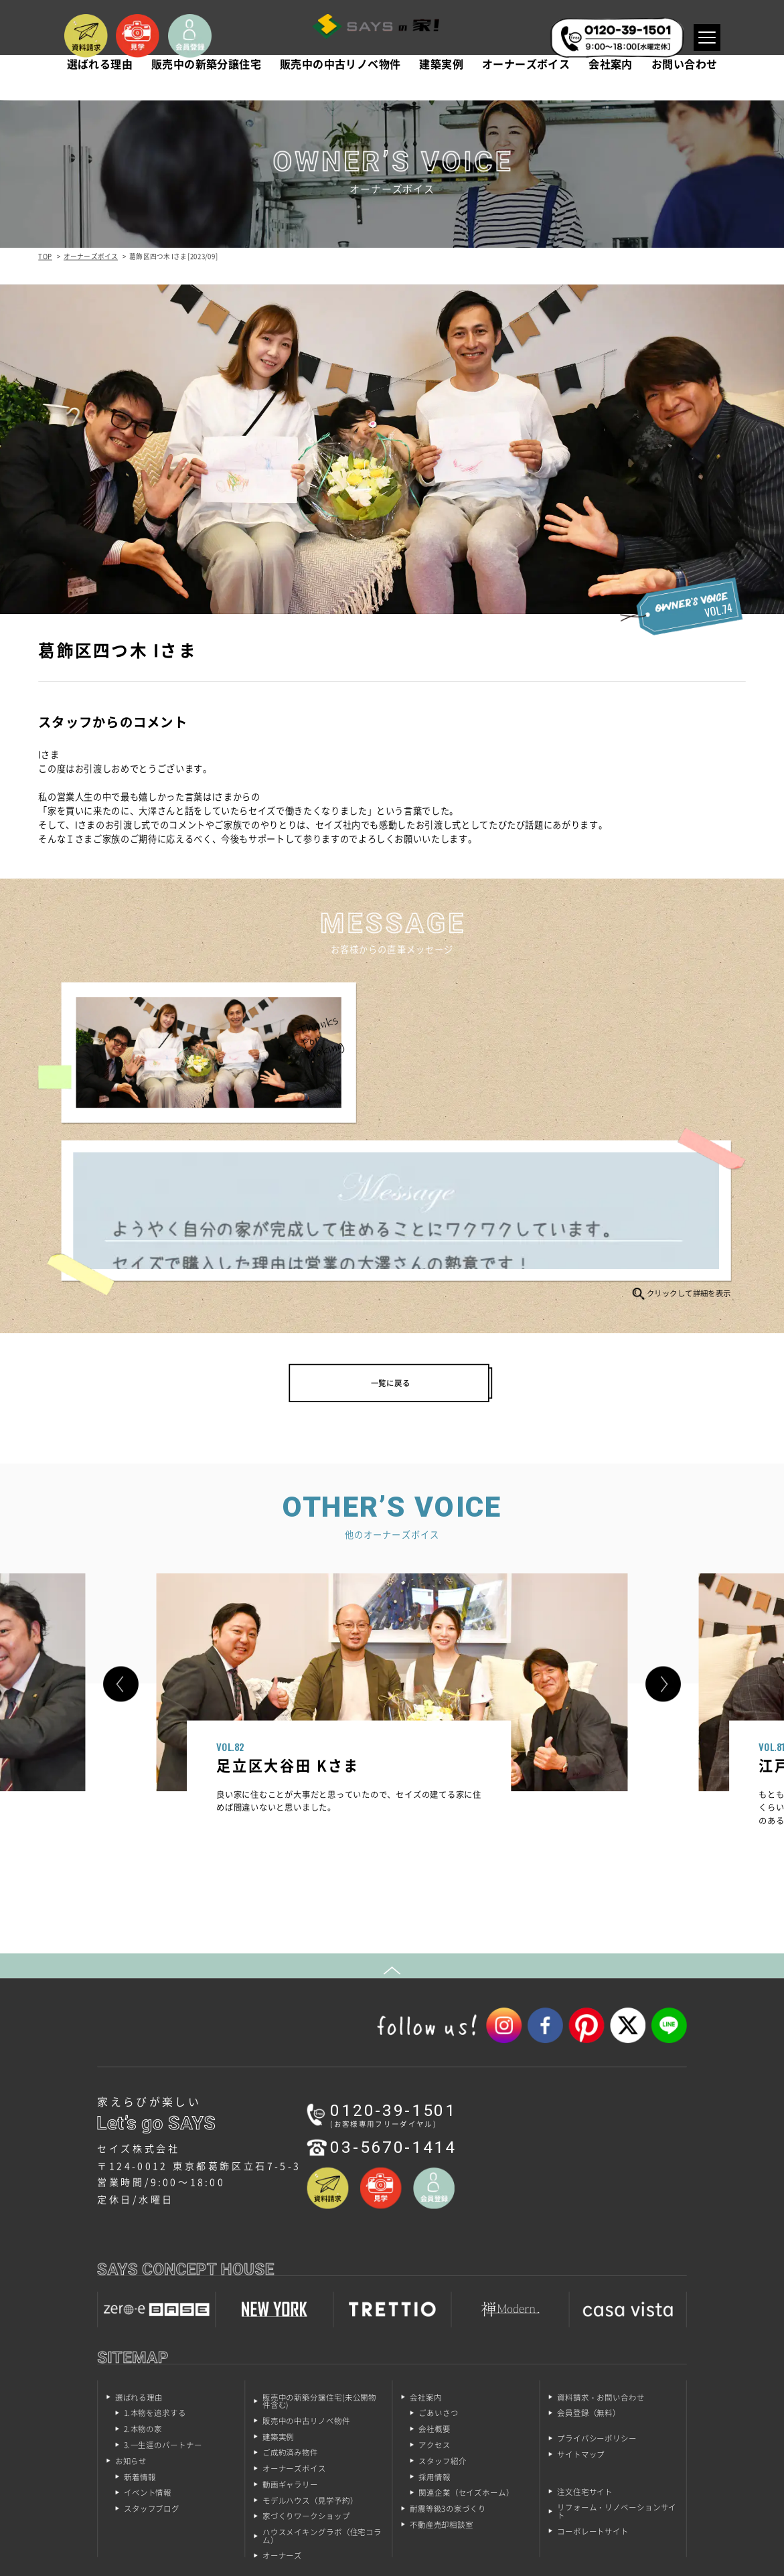 The width and height of the screenshot is (784, 2576). Describe the element at coordinates (147, 2352) in the screenshot. I see `イベント情報` at that location.